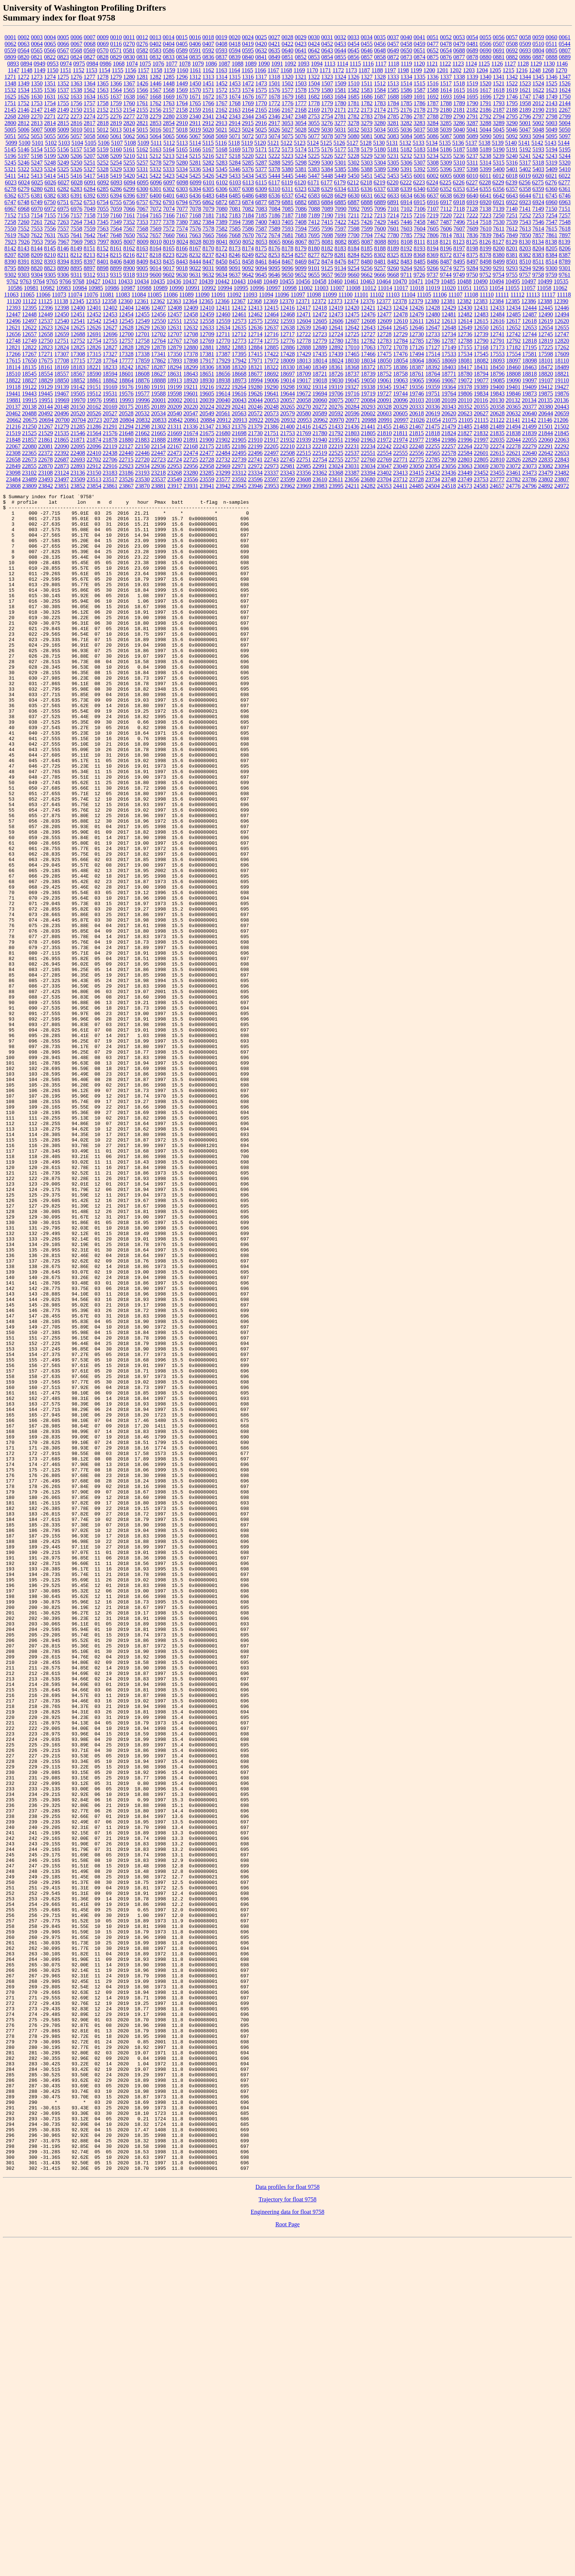 The width and height of the screenshot is (575, 2576). Describe the element at coordinates (446, 209) in the screenshot. I see `7112` at that location.